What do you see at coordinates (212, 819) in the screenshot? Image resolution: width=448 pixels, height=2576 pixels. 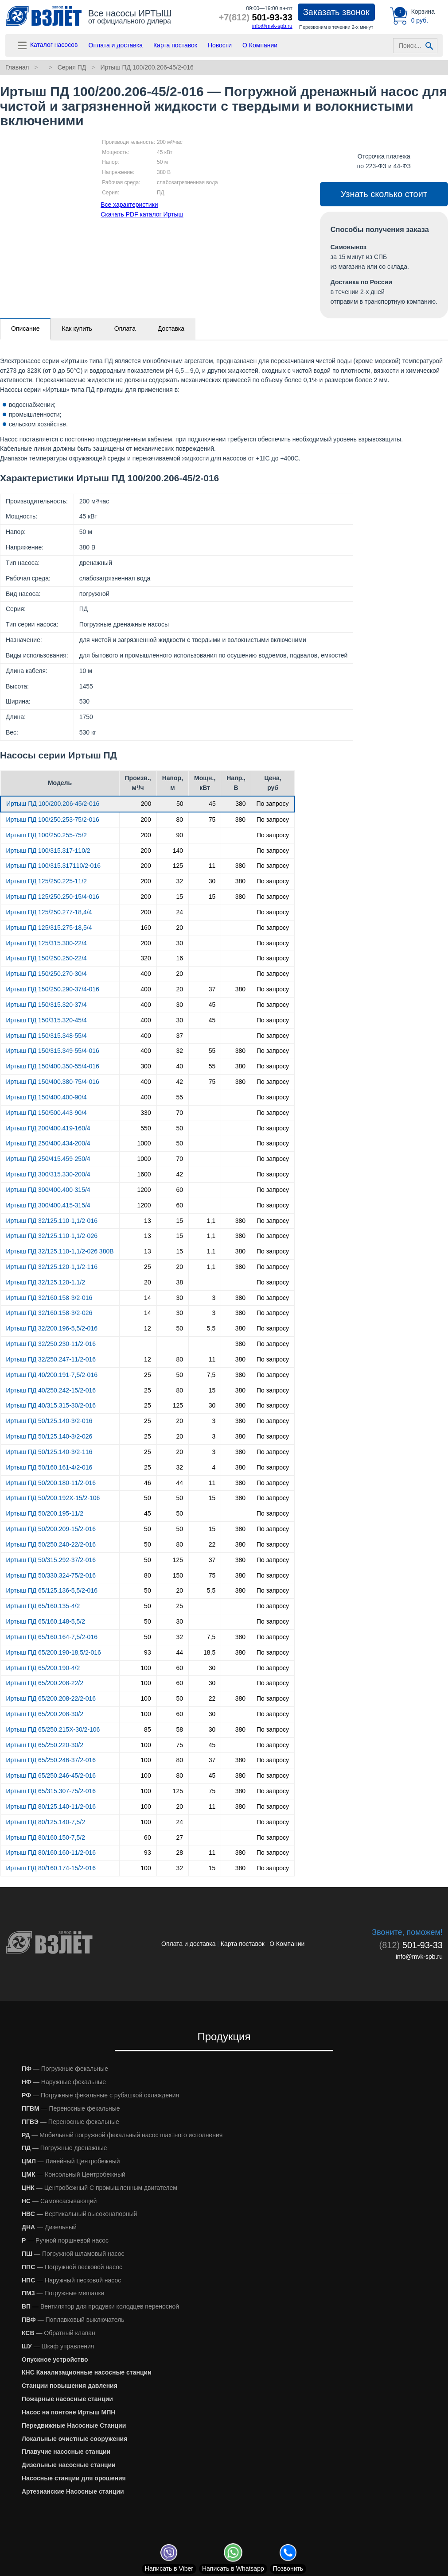 I see `75` at bounding box center [212, 819].